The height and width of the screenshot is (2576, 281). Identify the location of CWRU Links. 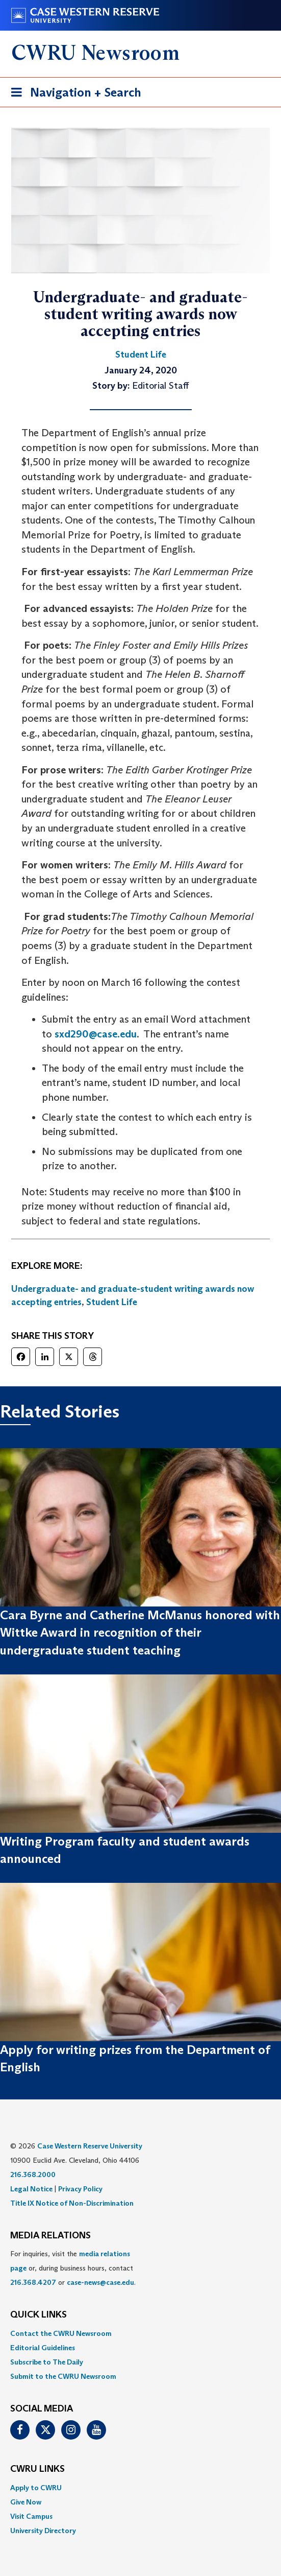
(37, 2469).